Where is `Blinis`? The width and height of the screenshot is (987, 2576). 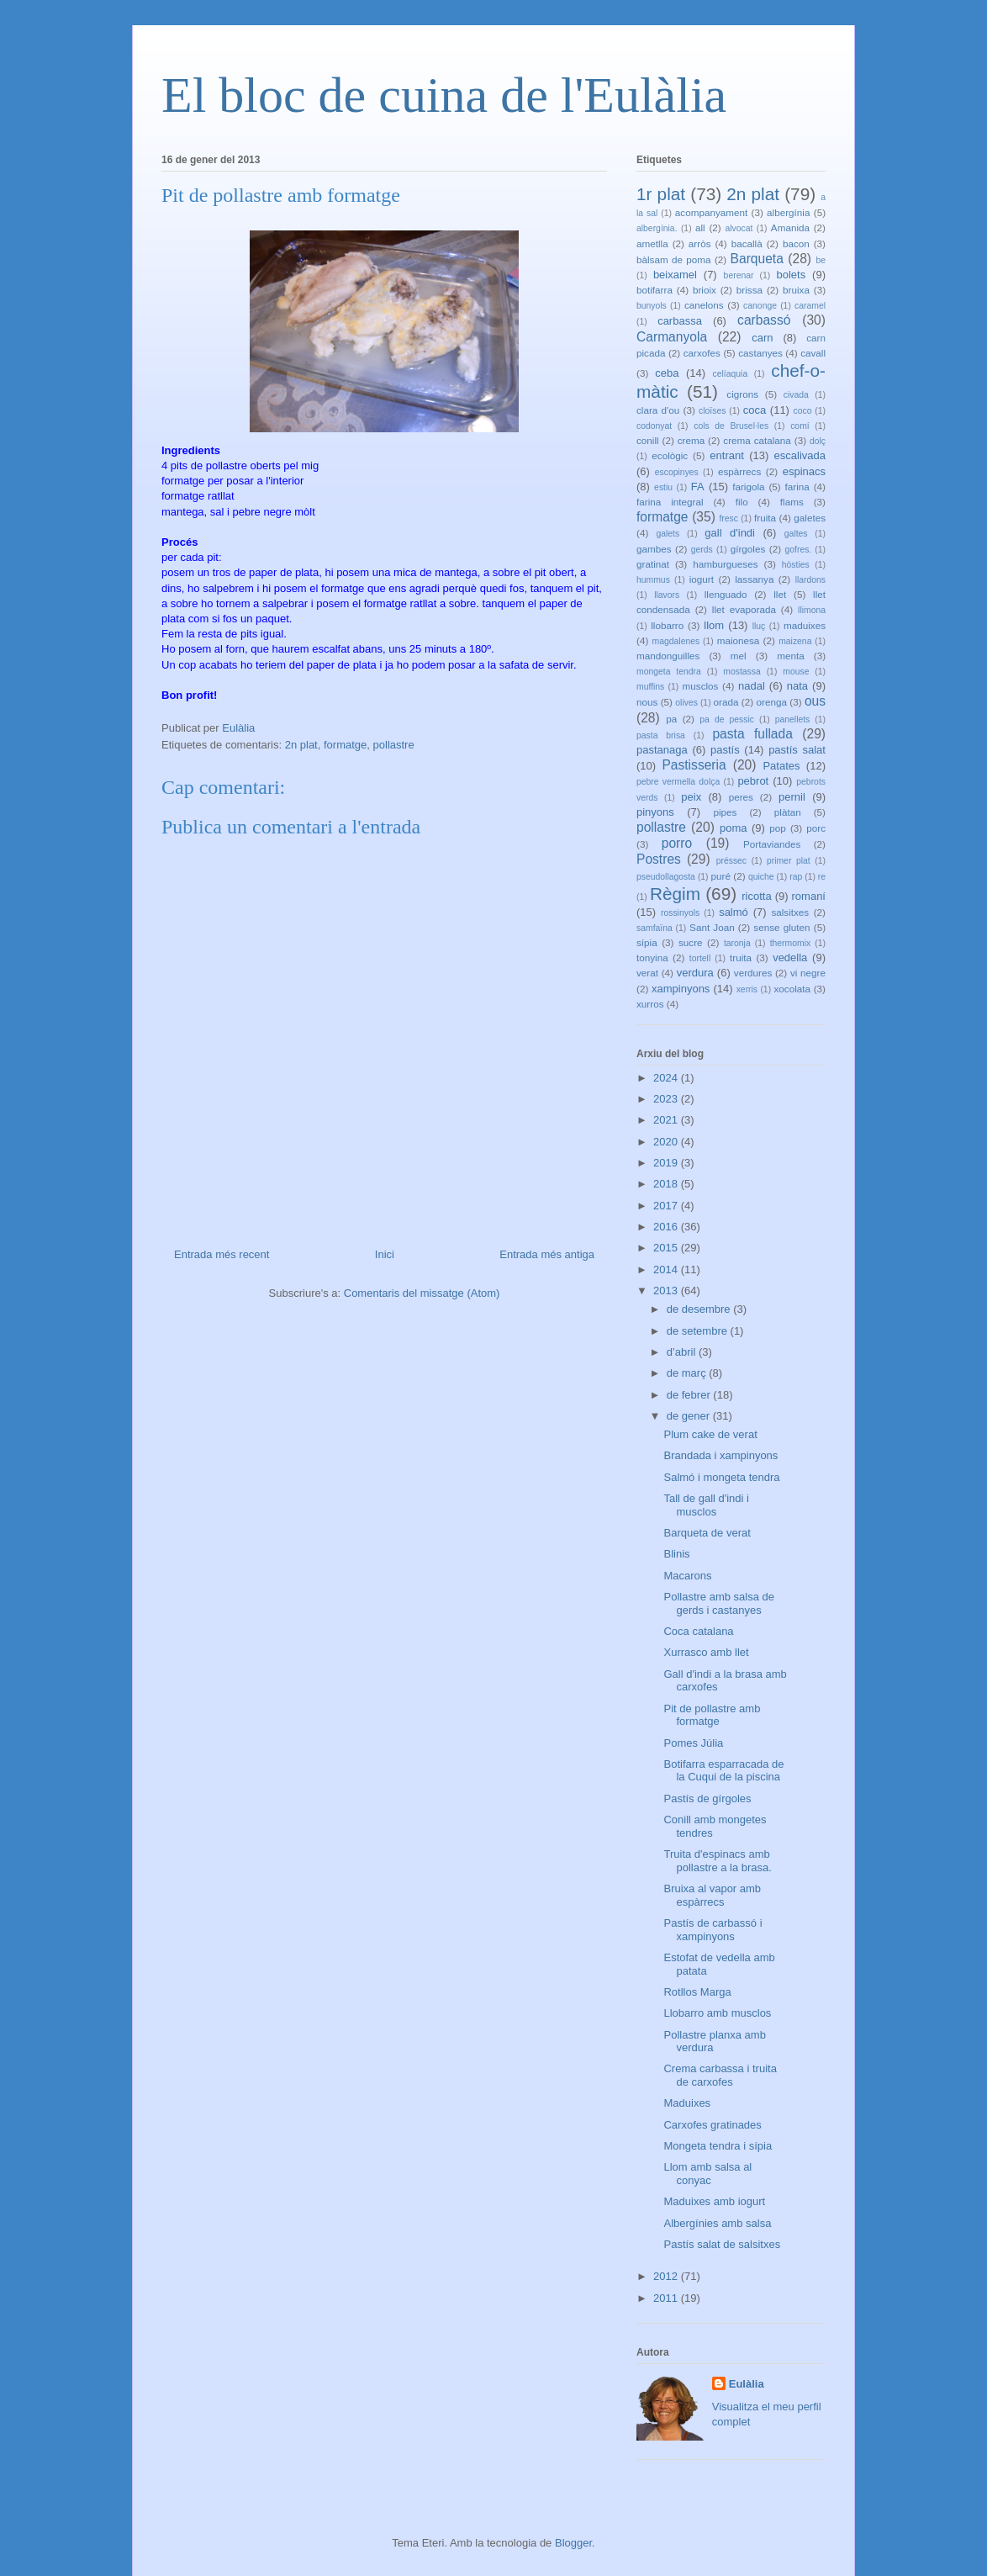
Blinis is located at coordinates (676, 1553).